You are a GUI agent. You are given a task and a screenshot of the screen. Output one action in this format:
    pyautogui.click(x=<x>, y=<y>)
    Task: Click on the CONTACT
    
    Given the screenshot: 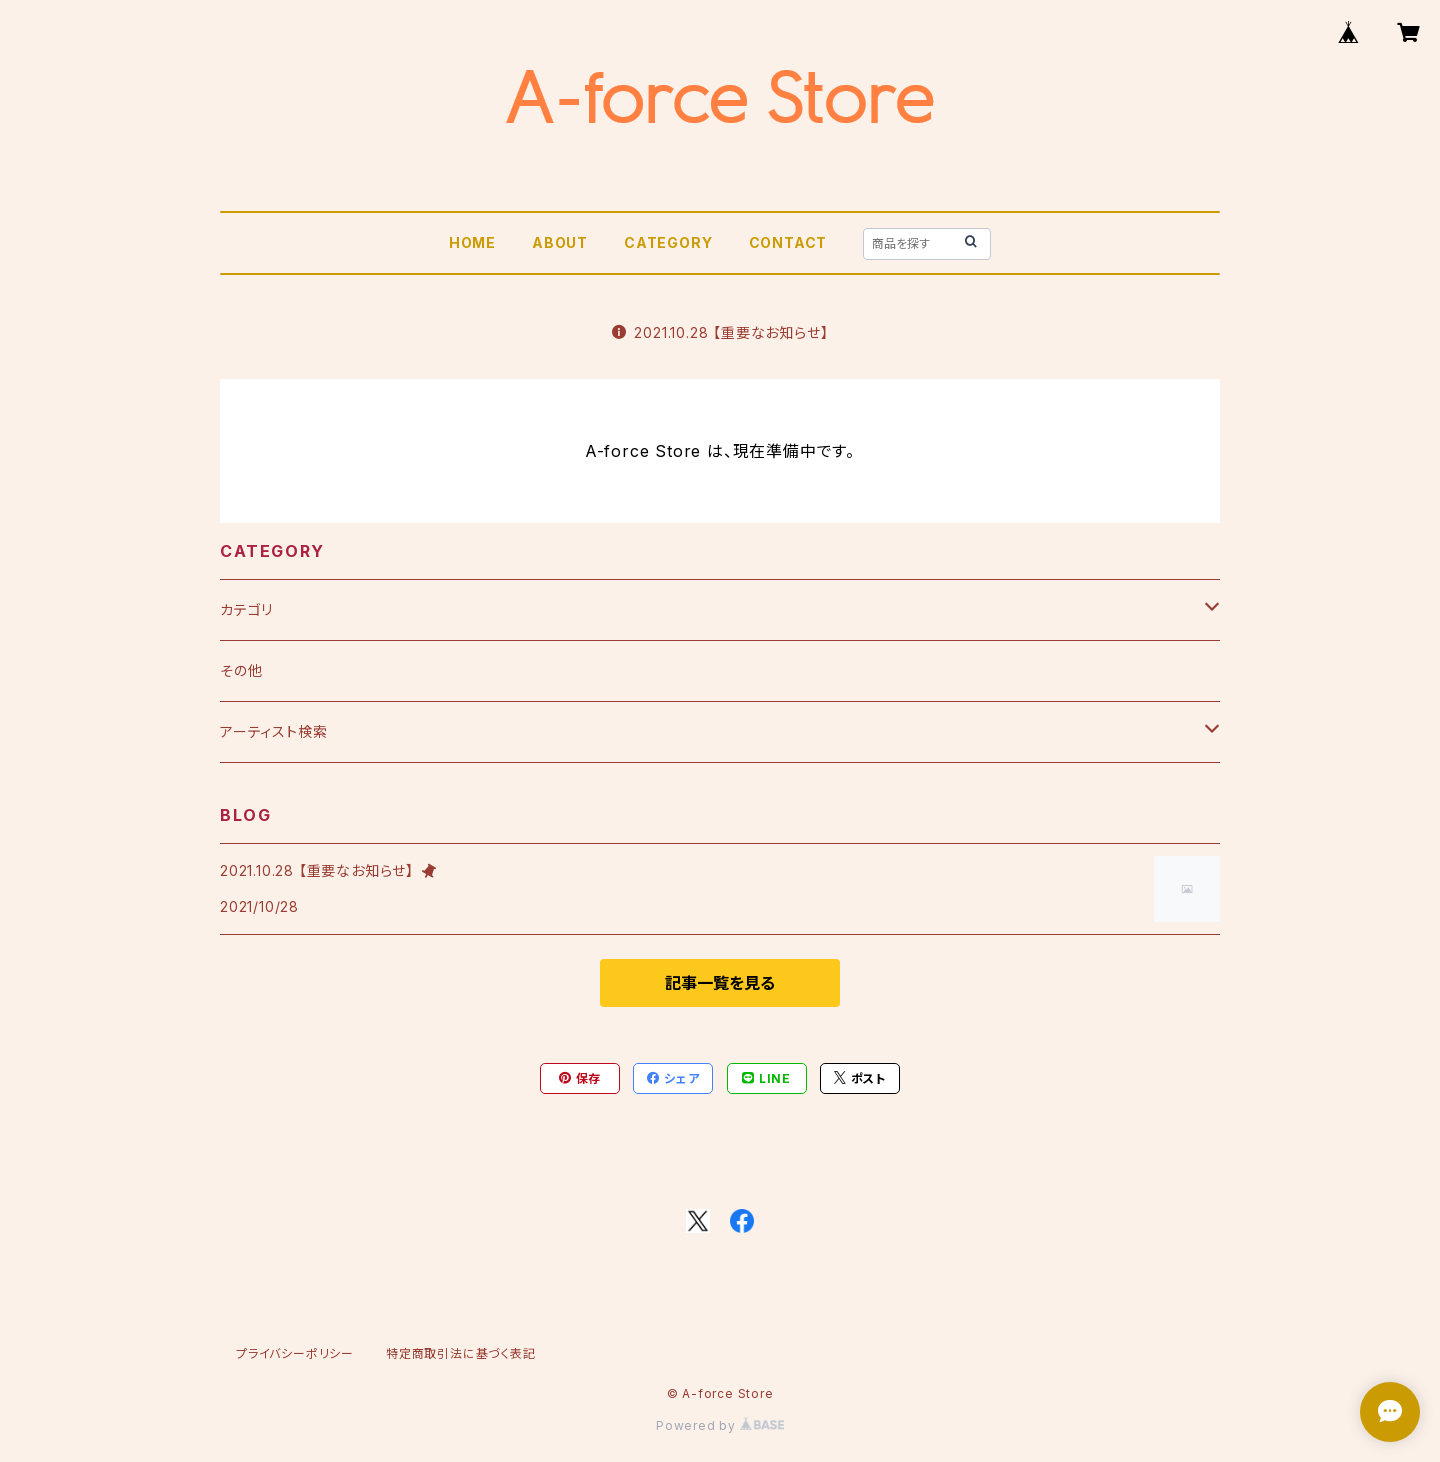 What is the action you would take?
    pyautogui.click(x=788, y=242)
    